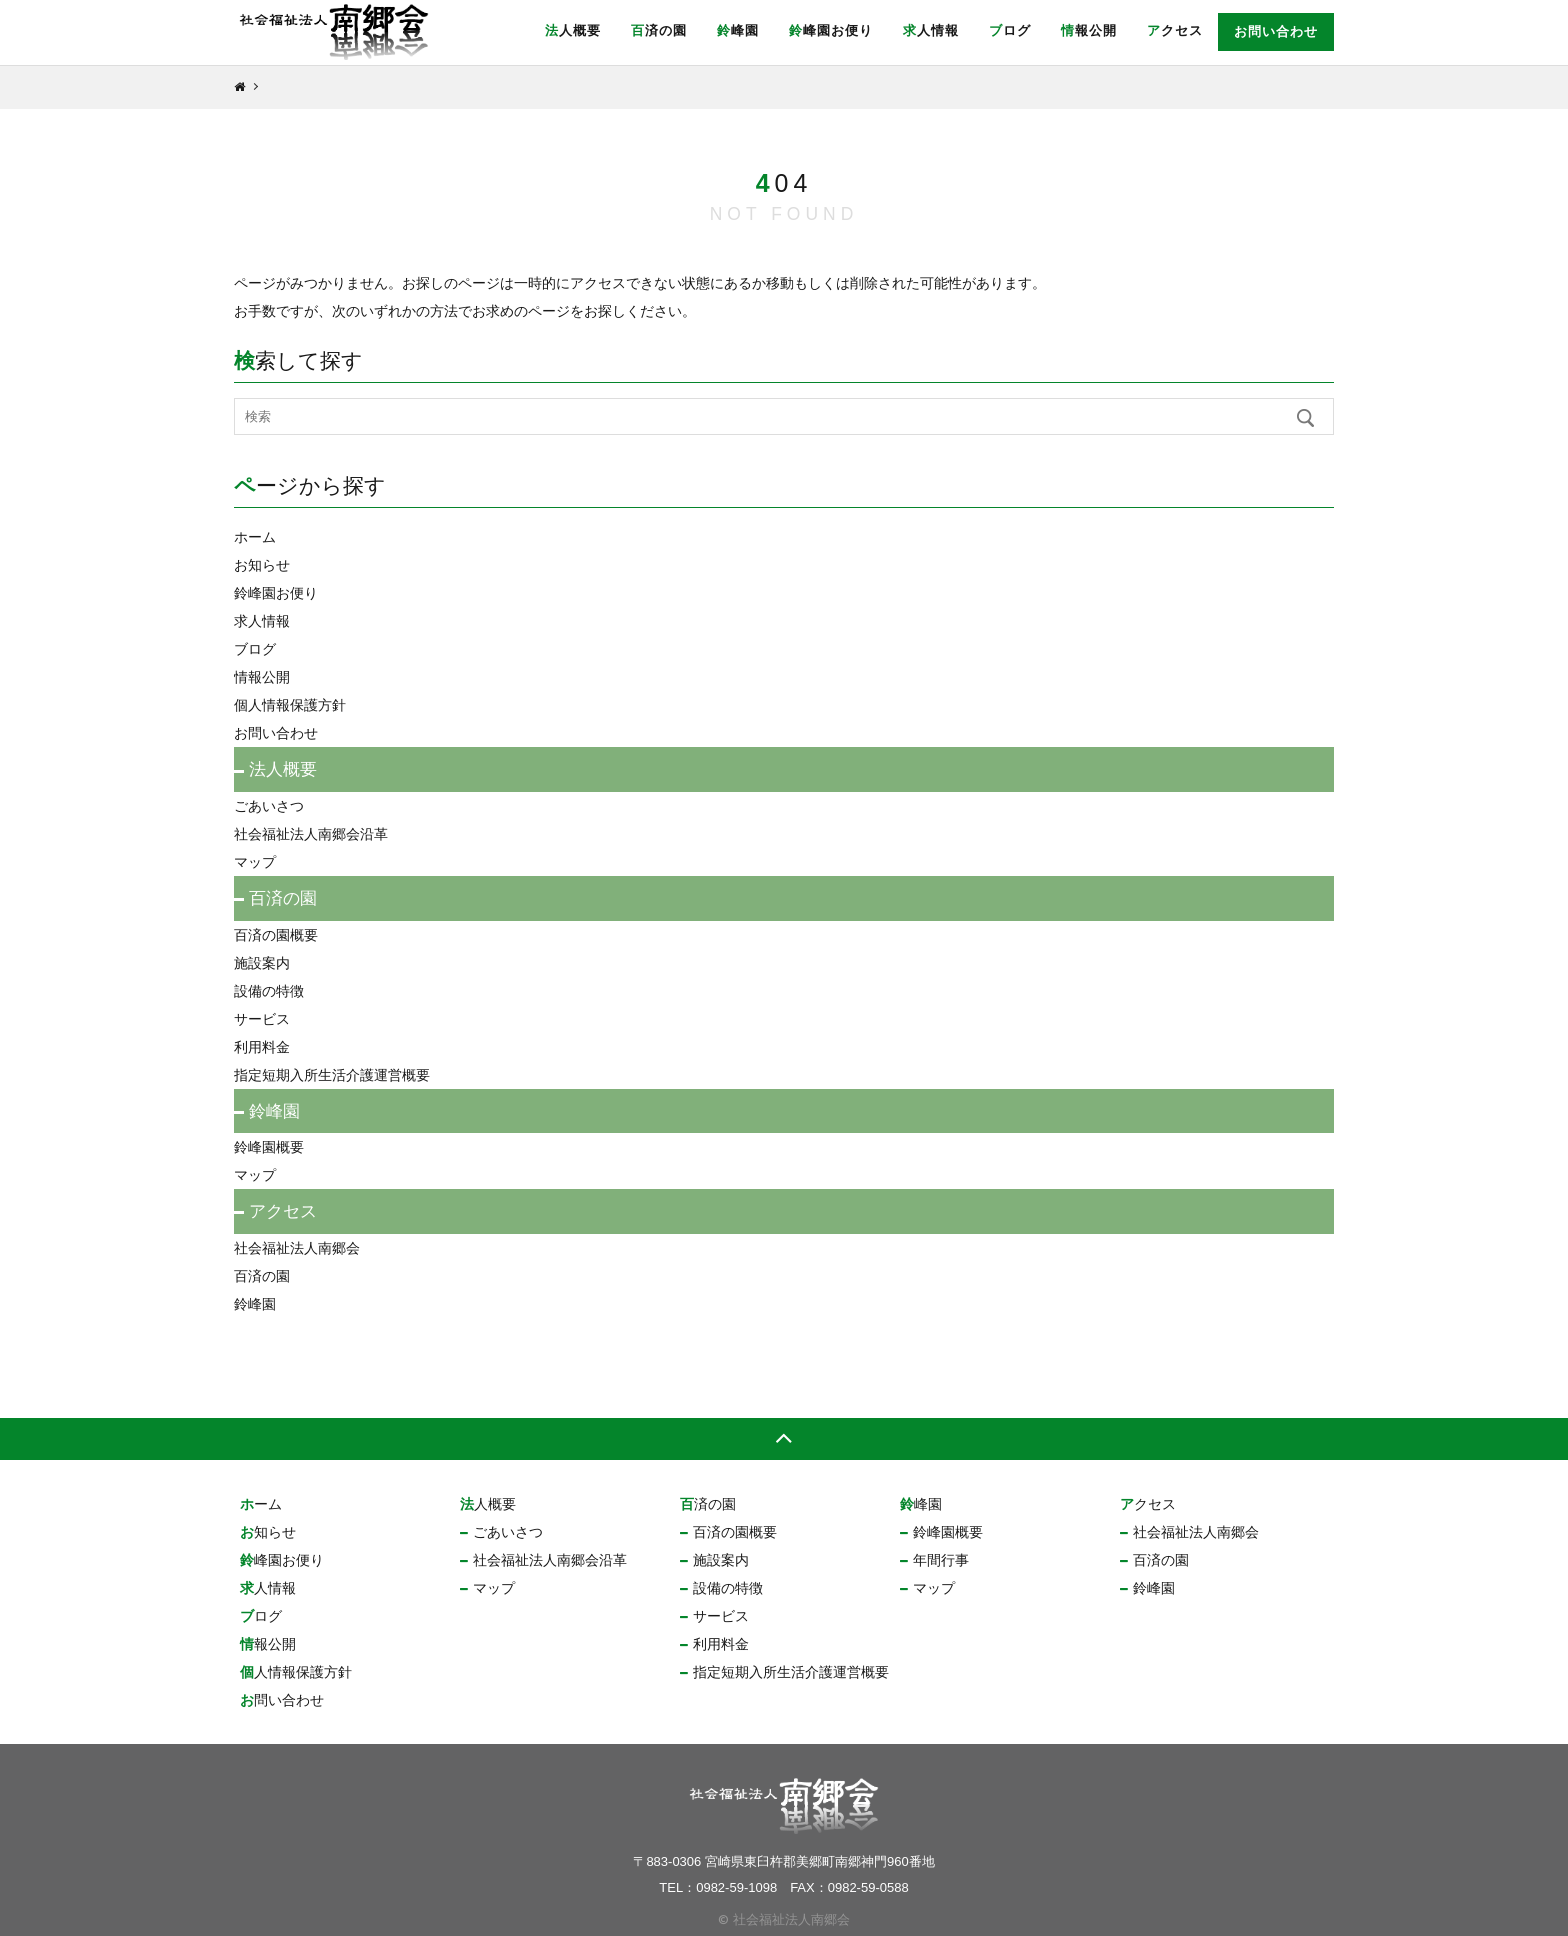 This screenshot has height=1936, width=1568. What do you see at coordinates (297, 1248) in the screenshot?
I see `社会福祉法人南郷会` at bounding box center [297, 1248].